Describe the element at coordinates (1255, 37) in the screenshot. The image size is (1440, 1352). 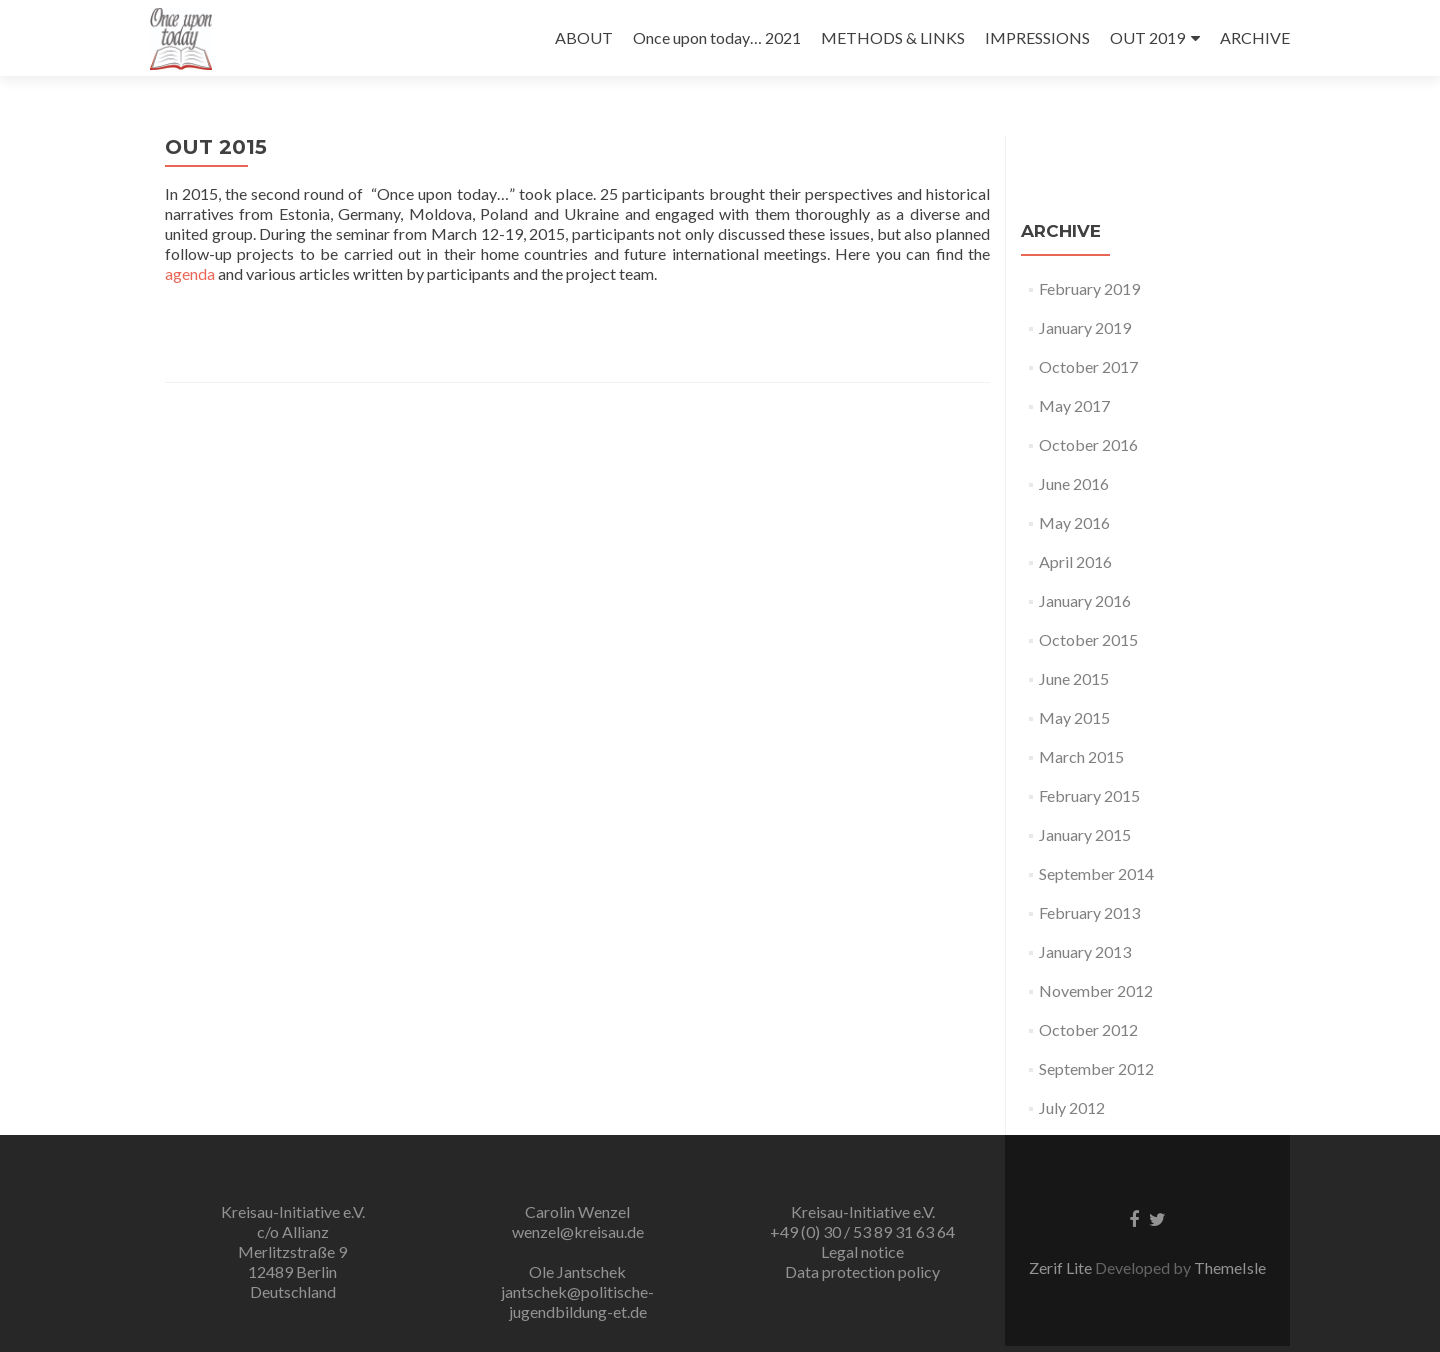
I see `ARCHIVE` at that location.